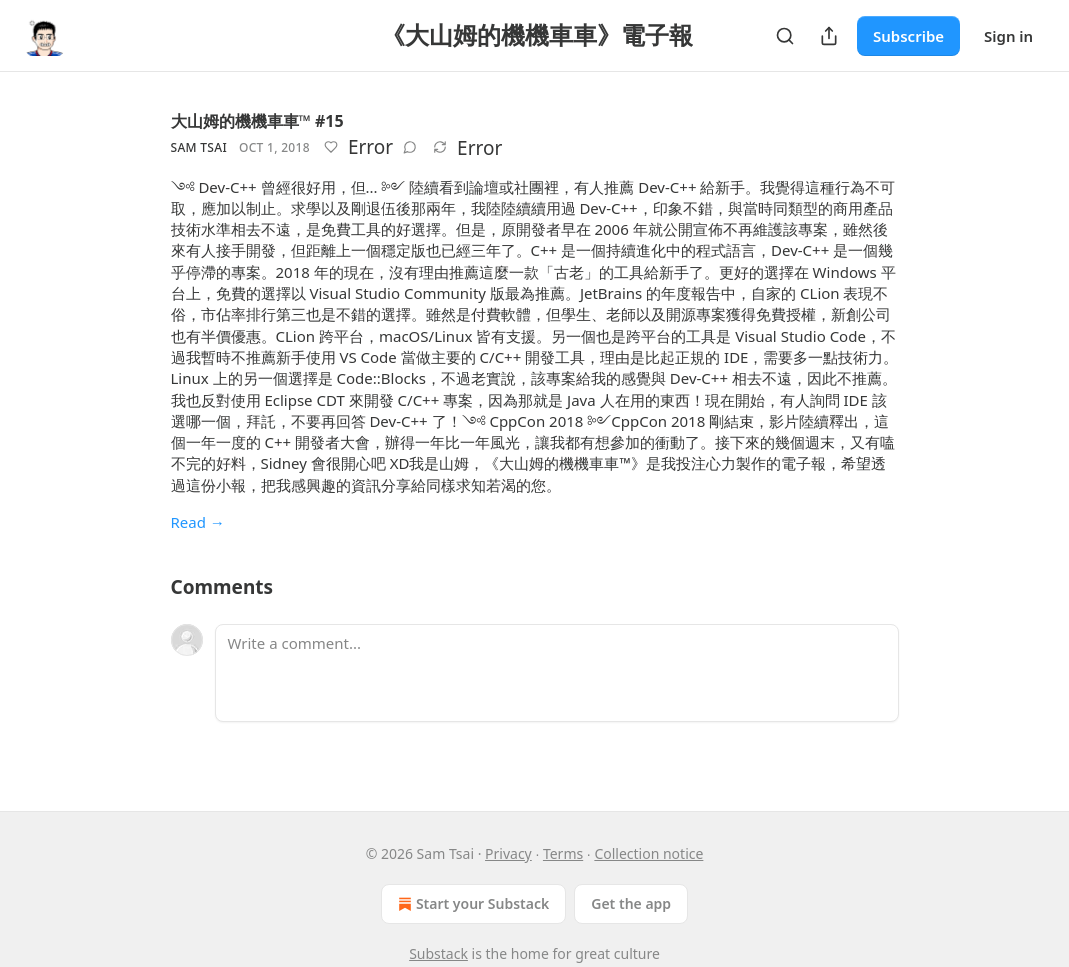  I want to click on [Share Publication], so click(829, 36).